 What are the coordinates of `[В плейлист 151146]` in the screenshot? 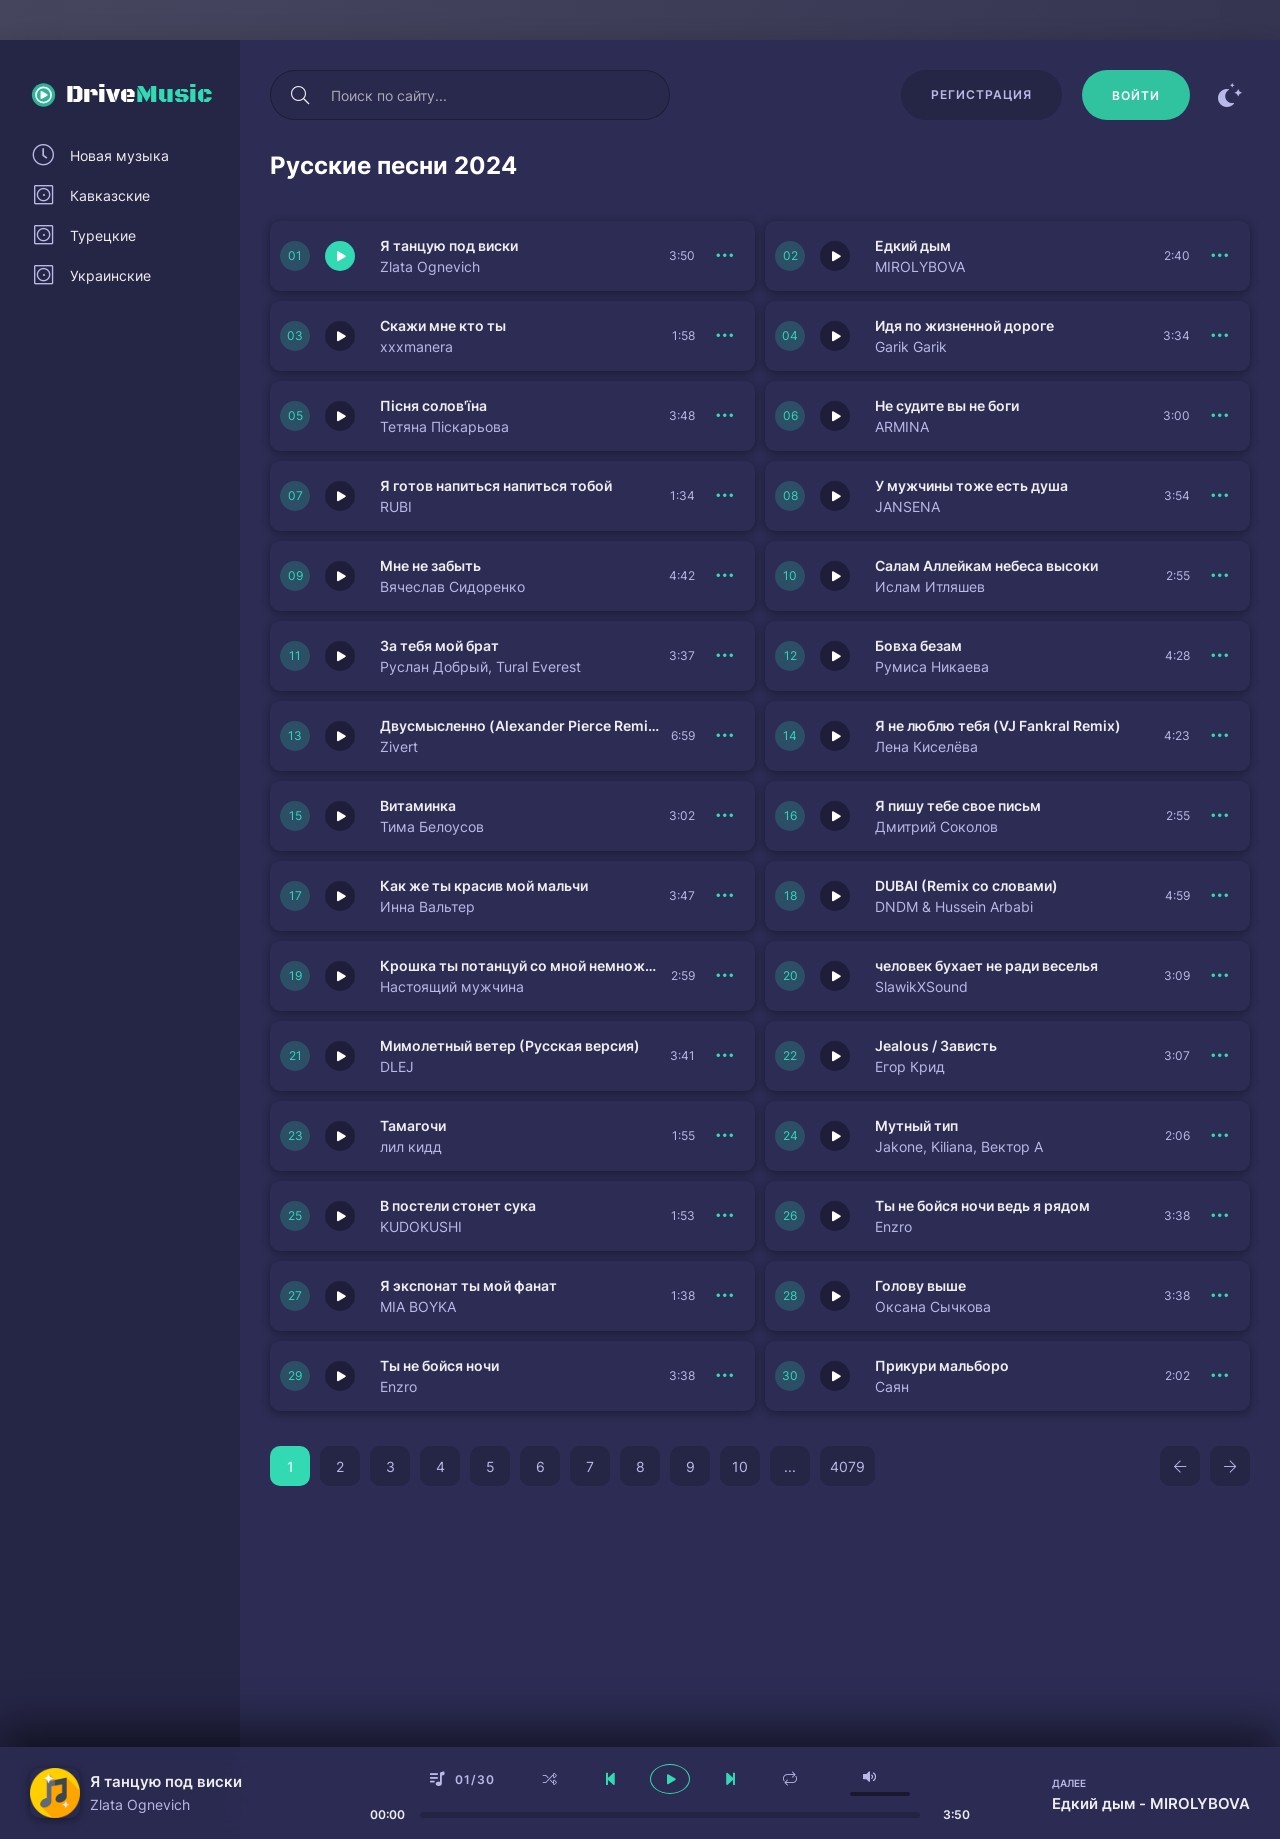 It's located at (725, 1136).